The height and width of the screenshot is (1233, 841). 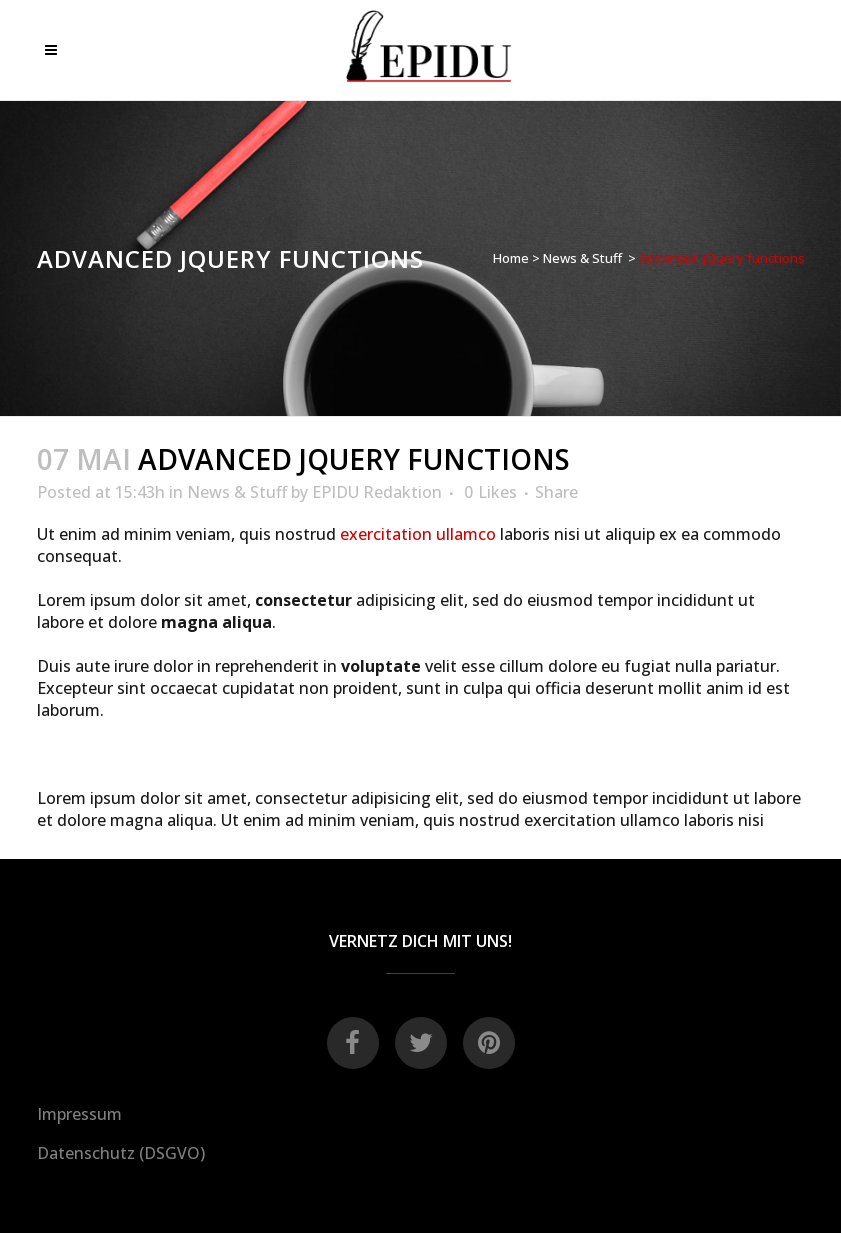 I want to click on exercitation ullamco, so click(x=418, y=534).